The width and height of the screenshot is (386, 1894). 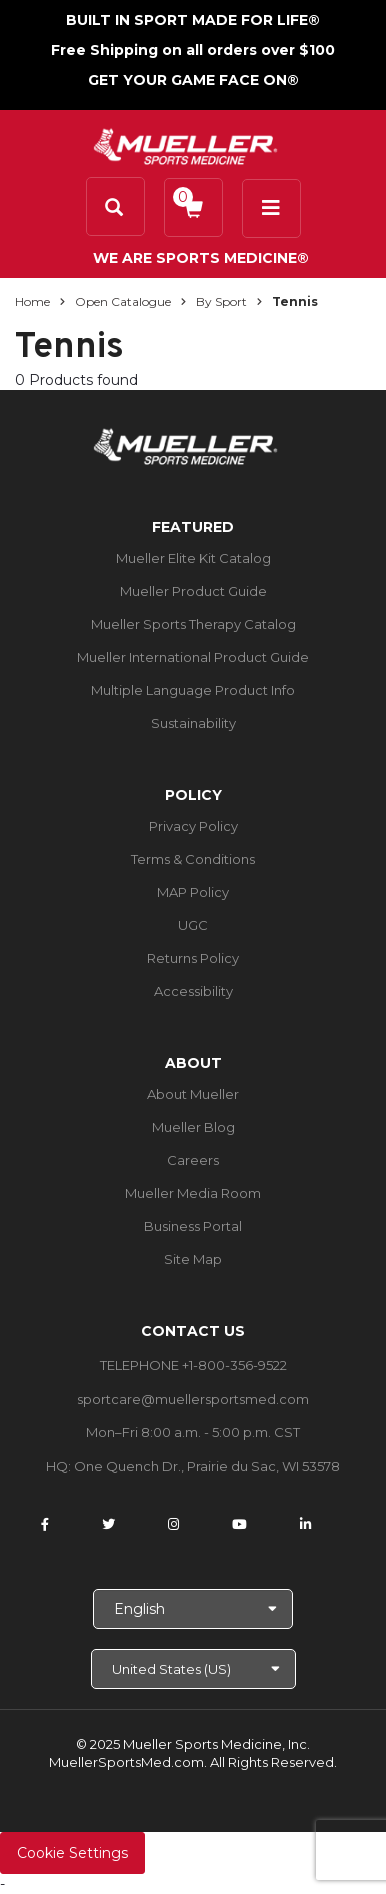 I want to click on UGC, so click(x=193, y=925).